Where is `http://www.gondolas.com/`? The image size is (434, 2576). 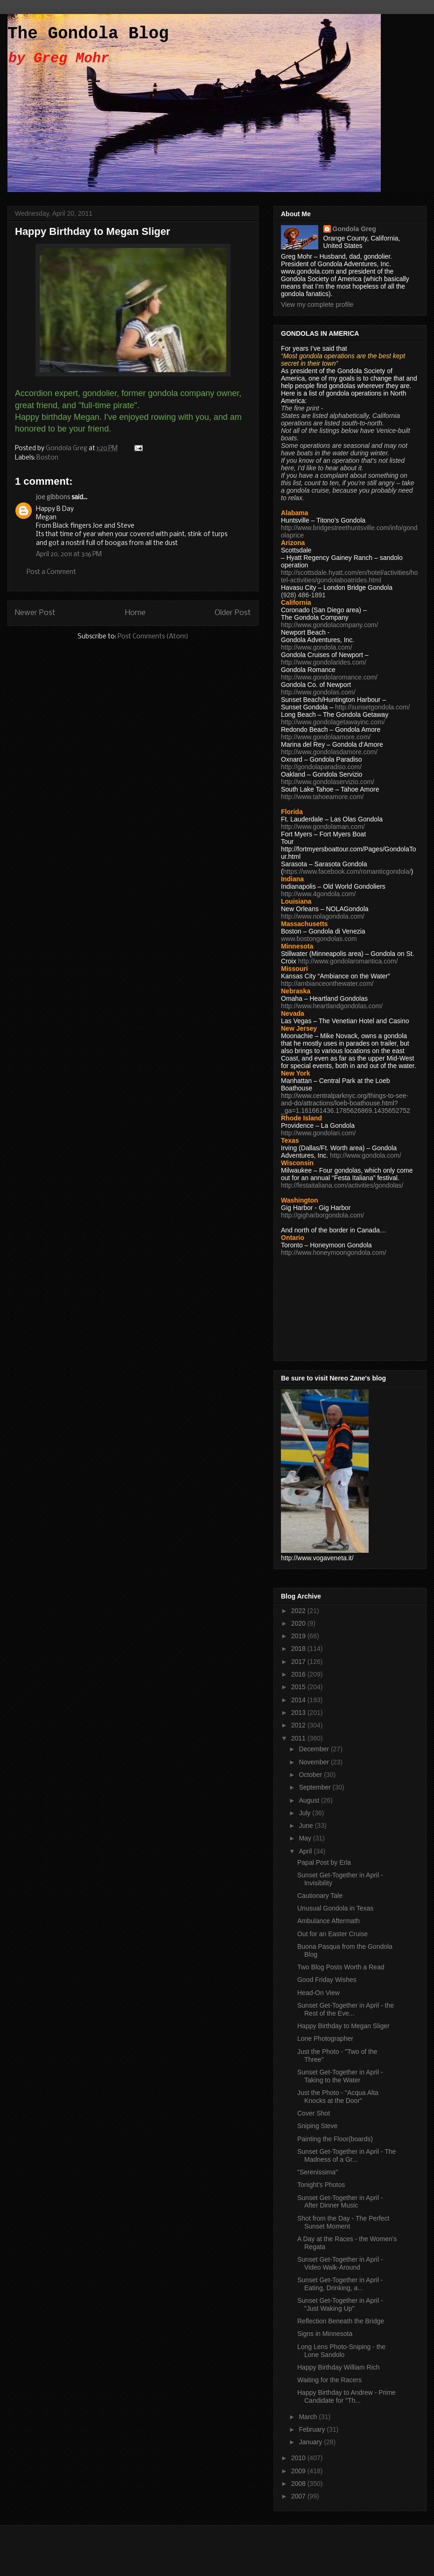
http://www.gondolas.com/ is located at coordinates (318, 692).